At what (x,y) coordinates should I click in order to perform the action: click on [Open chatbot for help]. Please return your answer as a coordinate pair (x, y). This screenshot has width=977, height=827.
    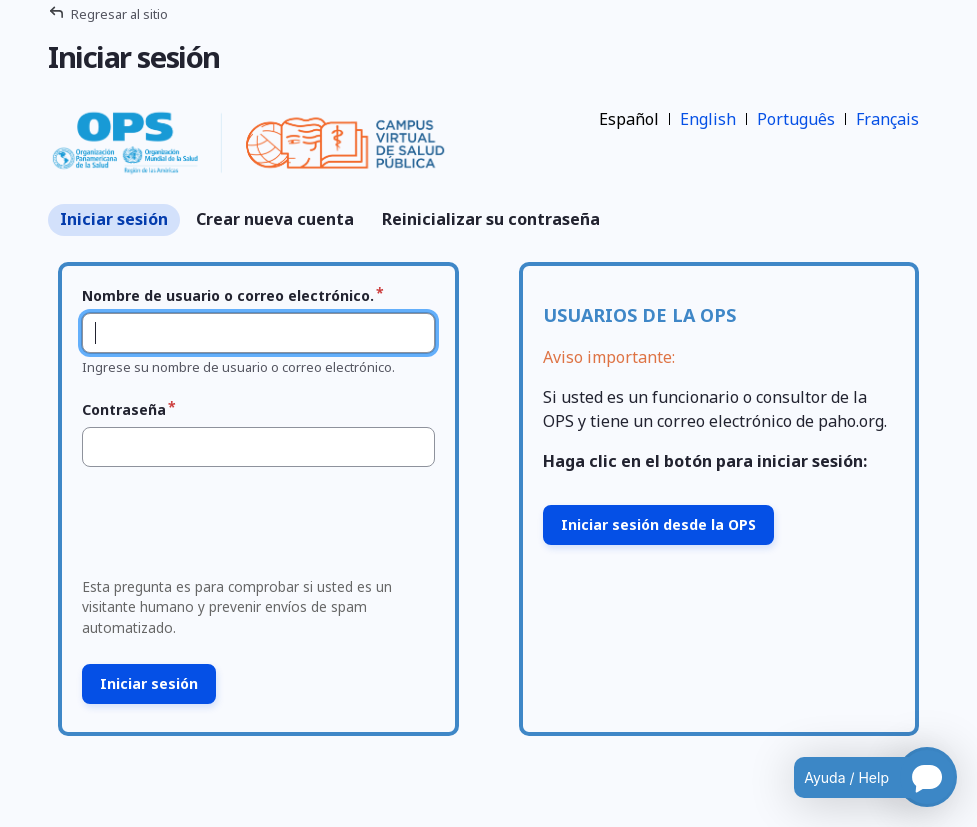
    Looking at the image, I should click on (860, 777).